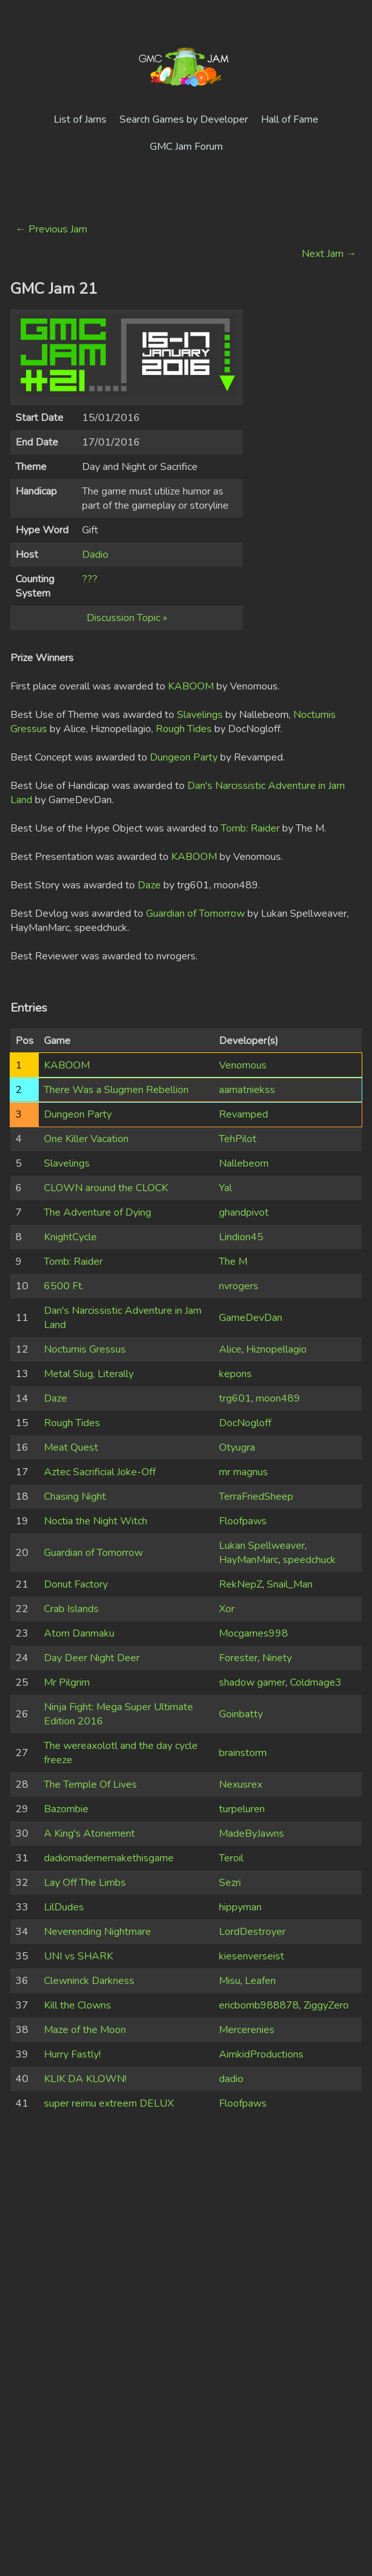  Describe the element at coordinates (95, 554) in the screenshot. I see `Dadio` at that location.